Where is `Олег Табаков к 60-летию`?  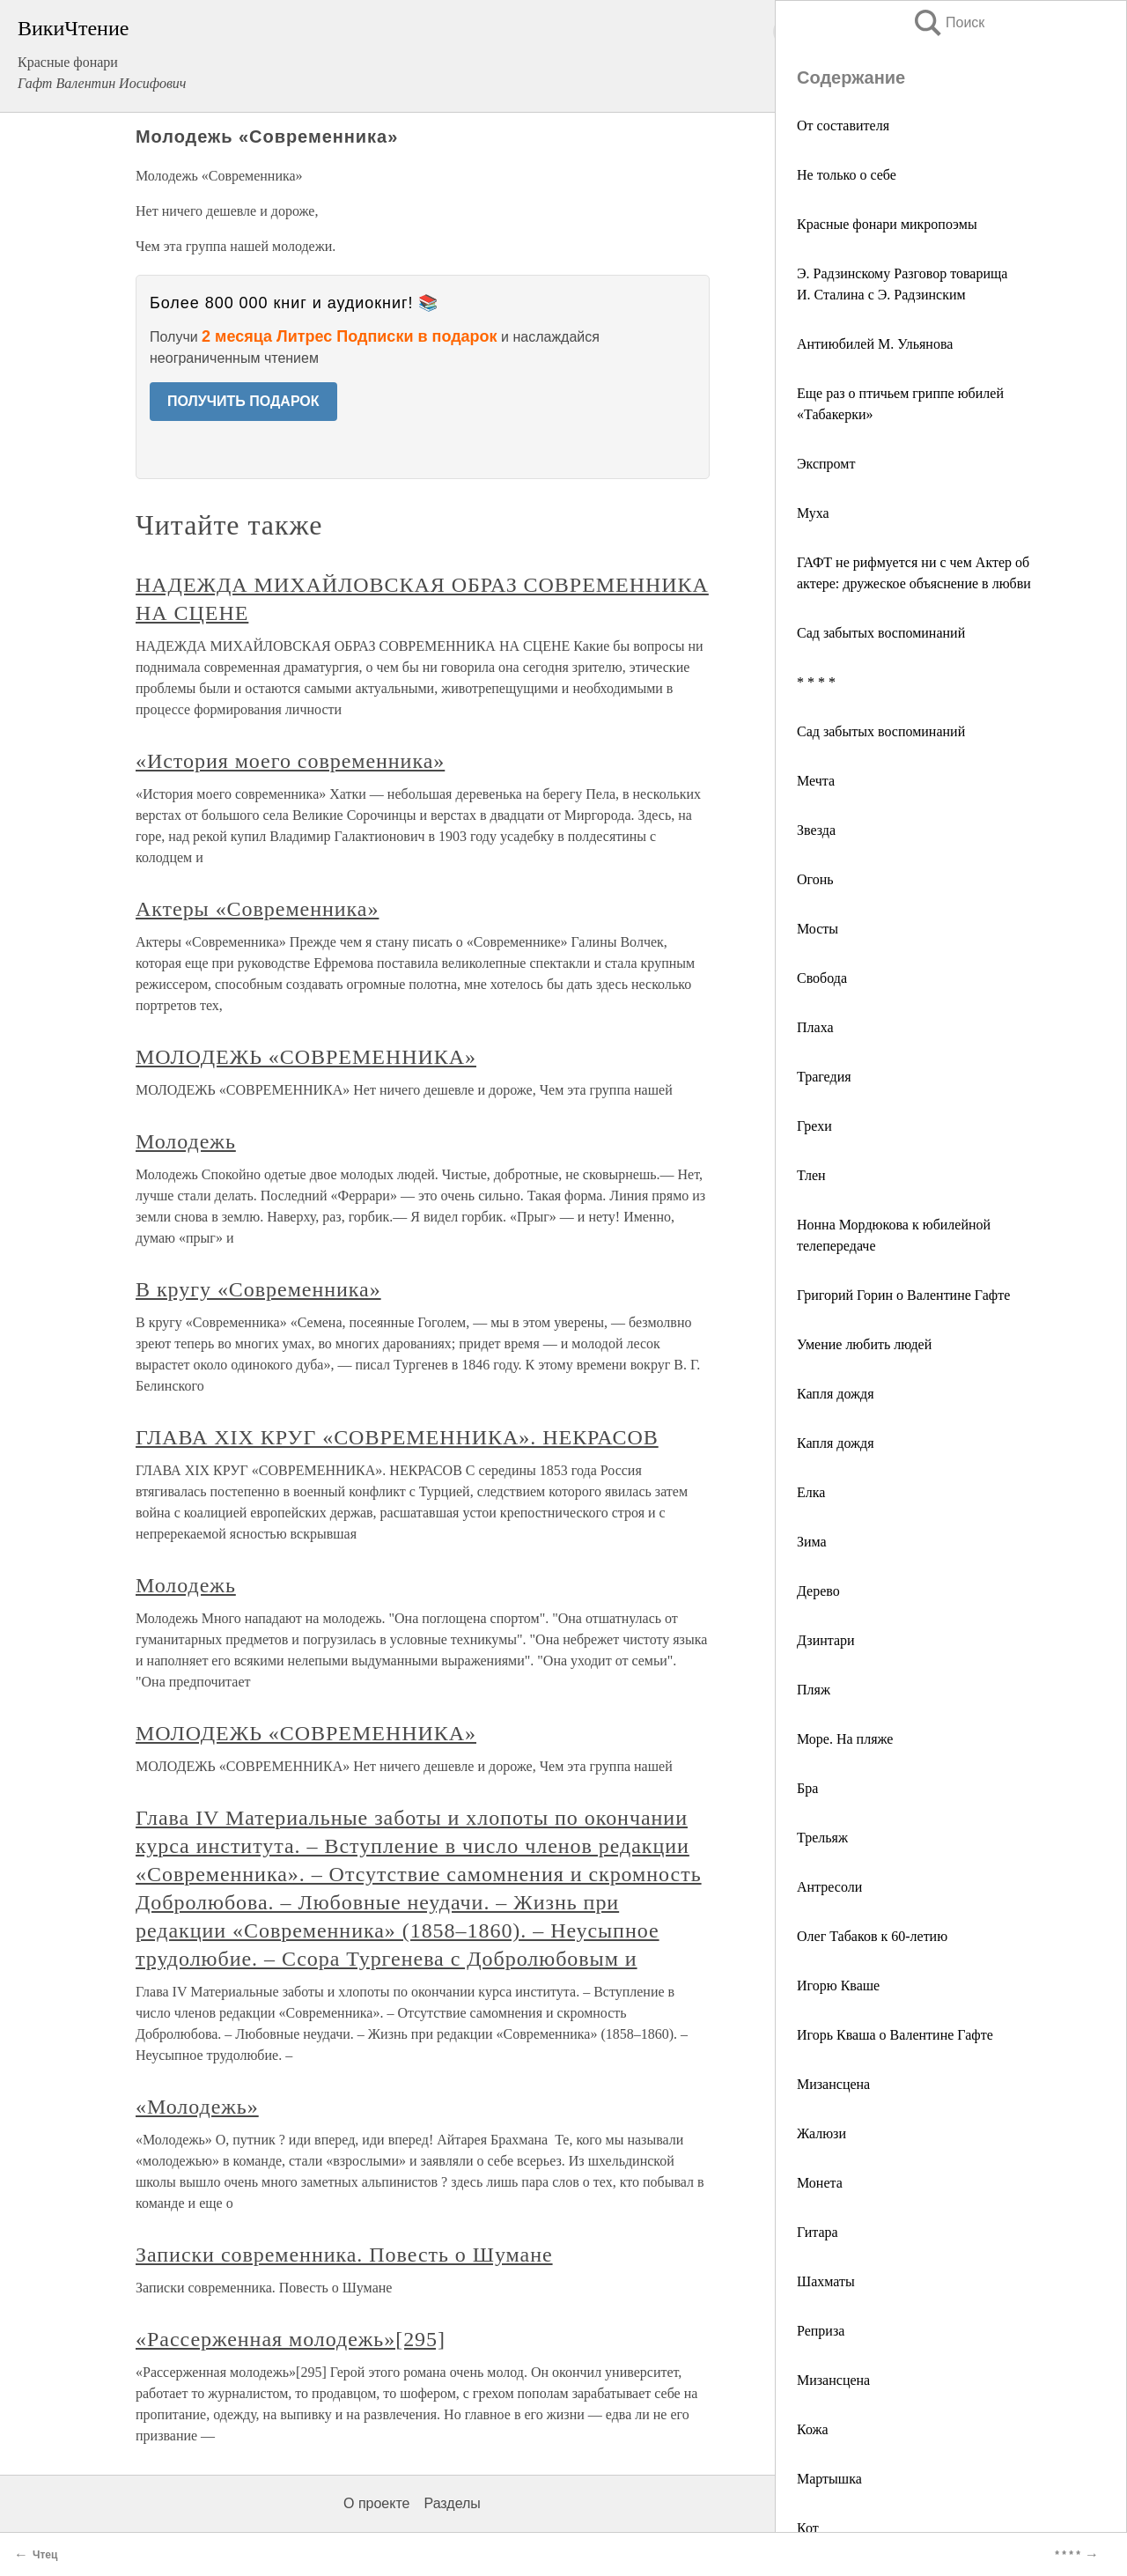 Олег Табаков к 60-летию is located at coordinates (872, 1936).